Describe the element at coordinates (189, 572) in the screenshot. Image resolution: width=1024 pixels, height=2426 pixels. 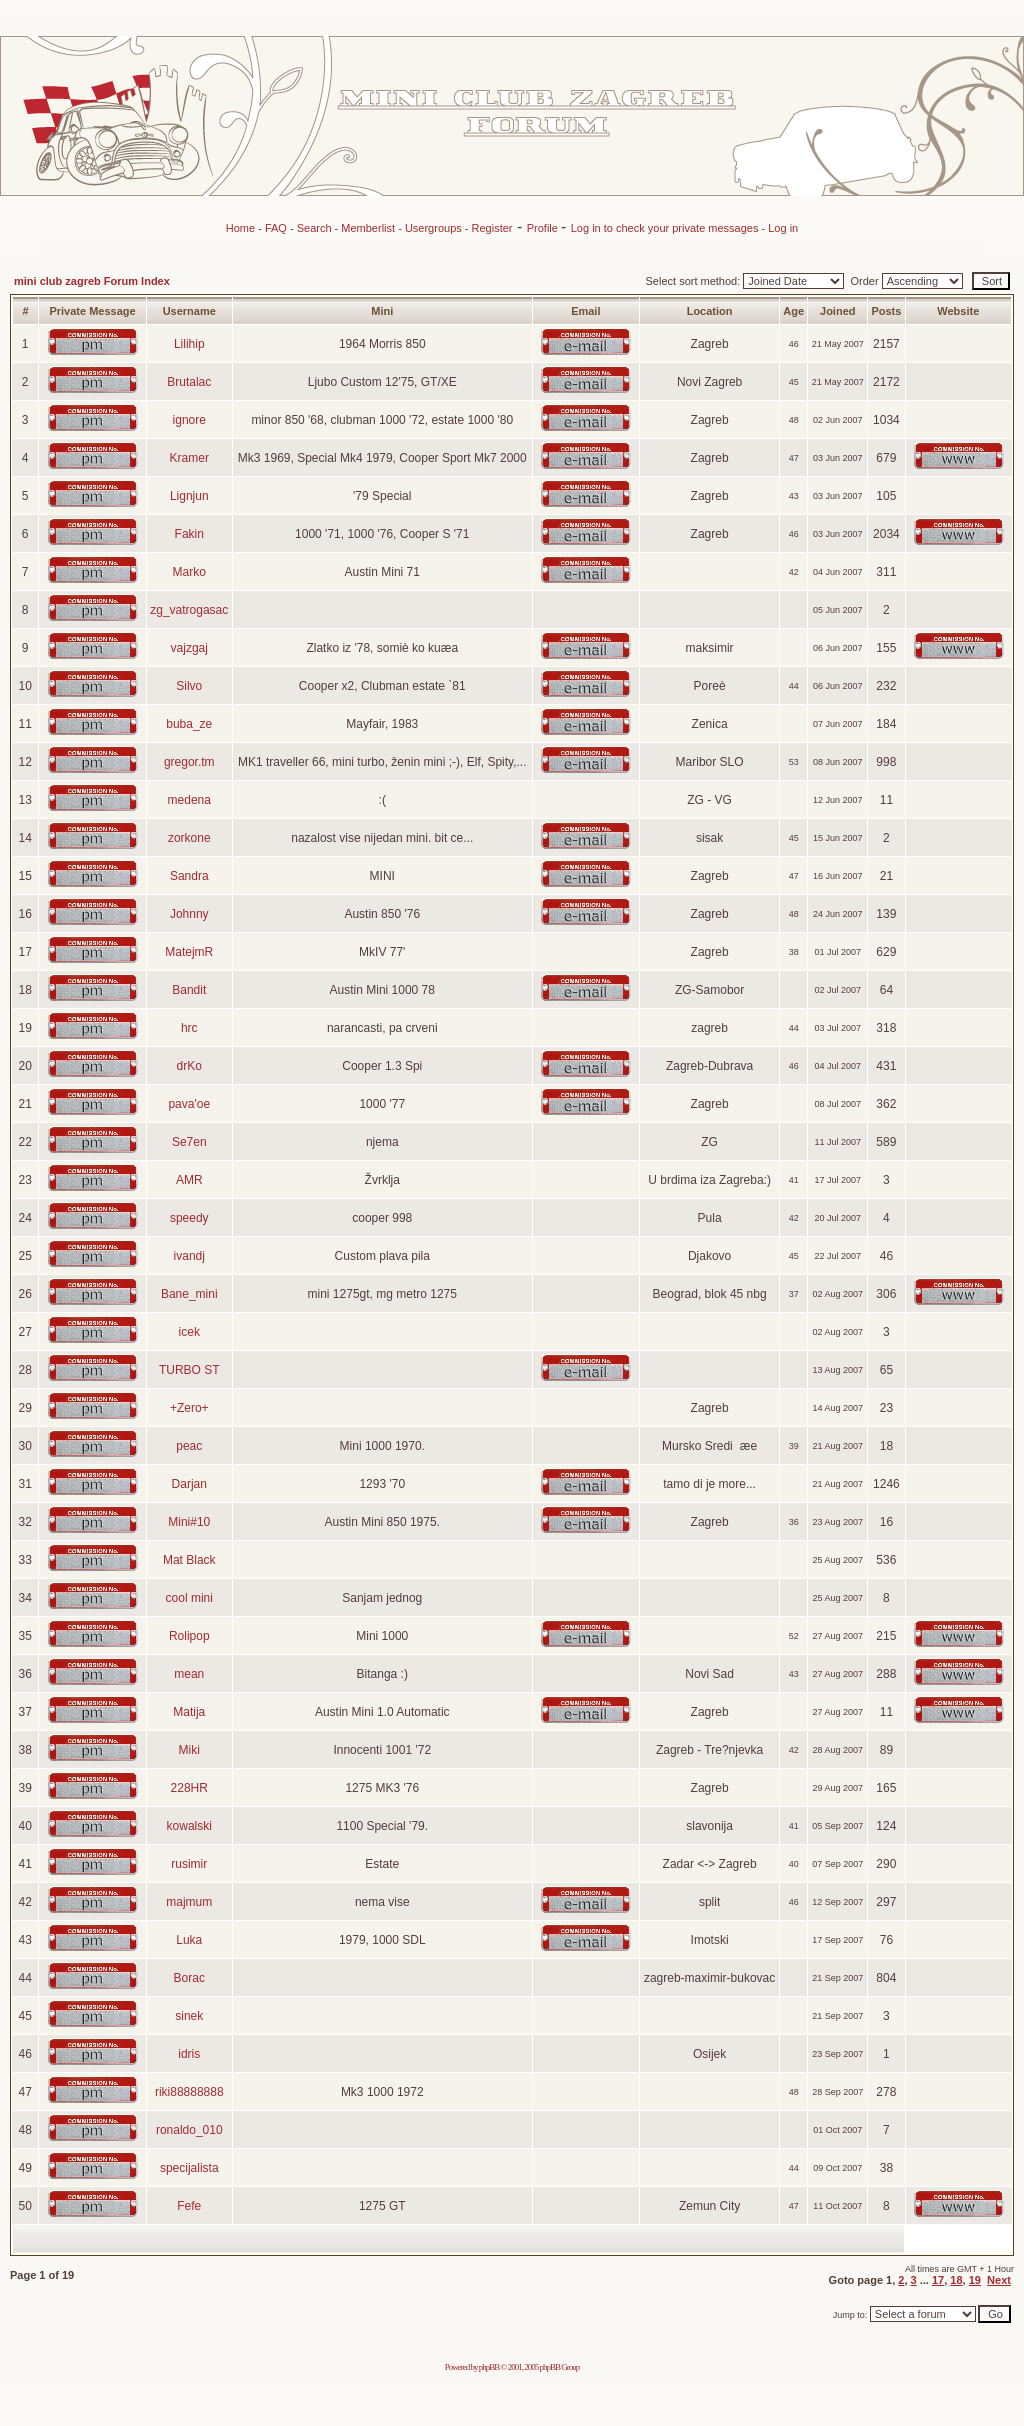
I see `Marko` at that location.